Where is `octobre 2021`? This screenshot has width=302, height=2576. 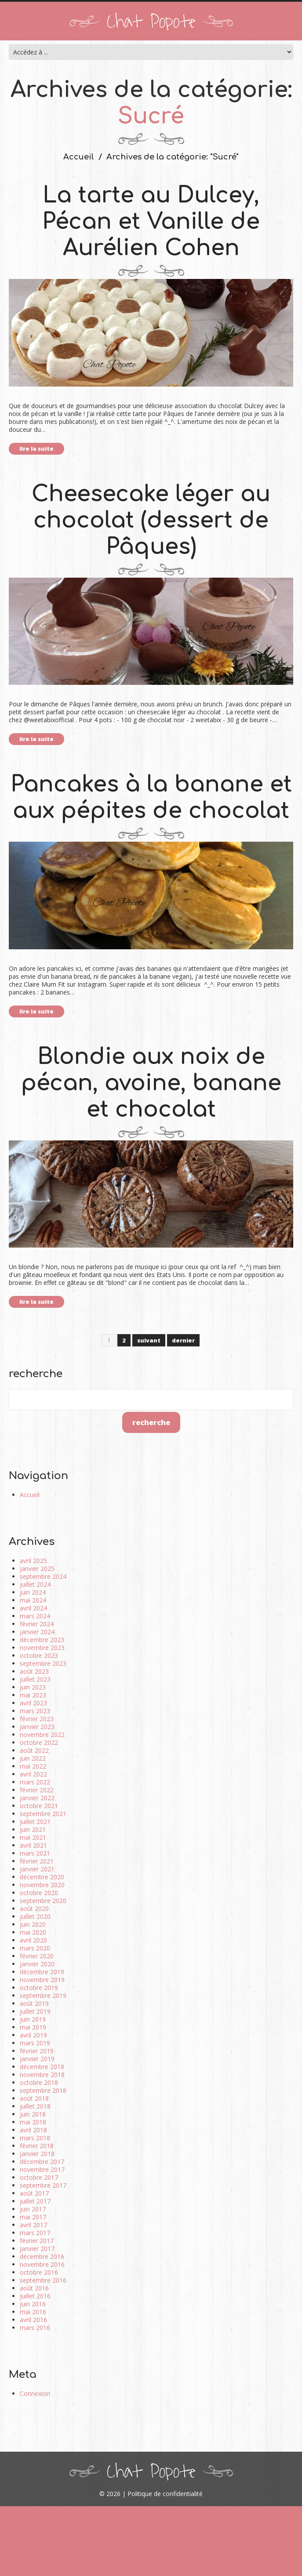
octobre 2021 is located at coordinates (39, 1806).